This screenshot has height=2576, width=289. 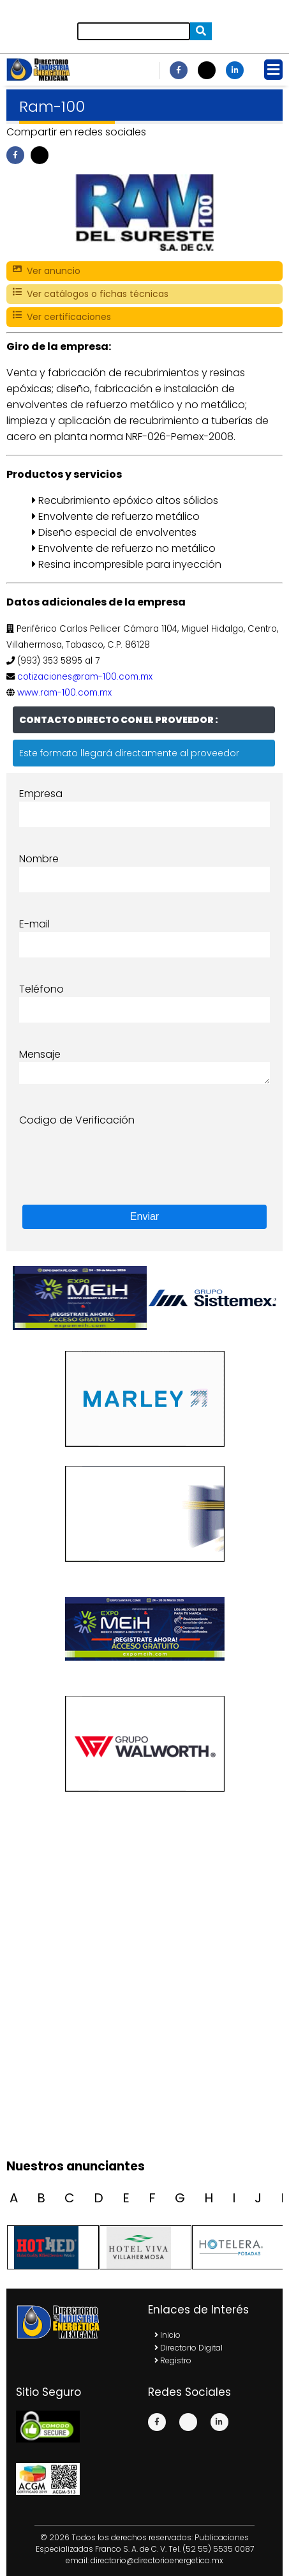 What do you see at coordinates (172, 2360) in the screenshot?
I see `Registro` at bounding box center [172, 2360].